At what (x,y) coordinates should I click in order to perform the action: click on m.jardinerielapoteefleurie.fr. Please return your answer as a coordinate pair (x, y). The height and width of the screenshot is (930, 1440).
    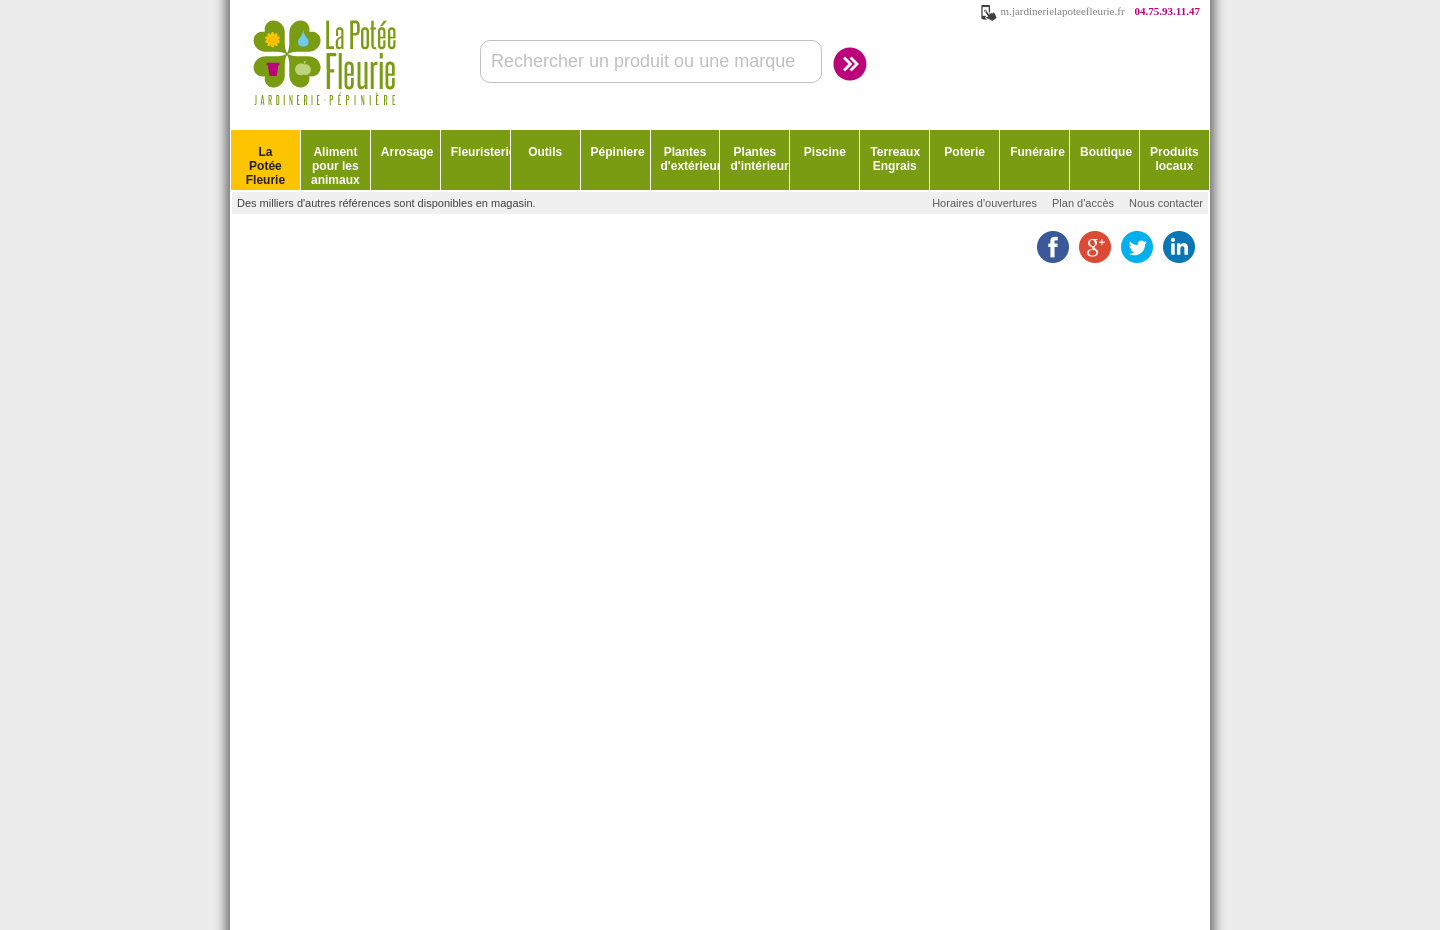
    Looking at the image, I should click on (1063, 11).